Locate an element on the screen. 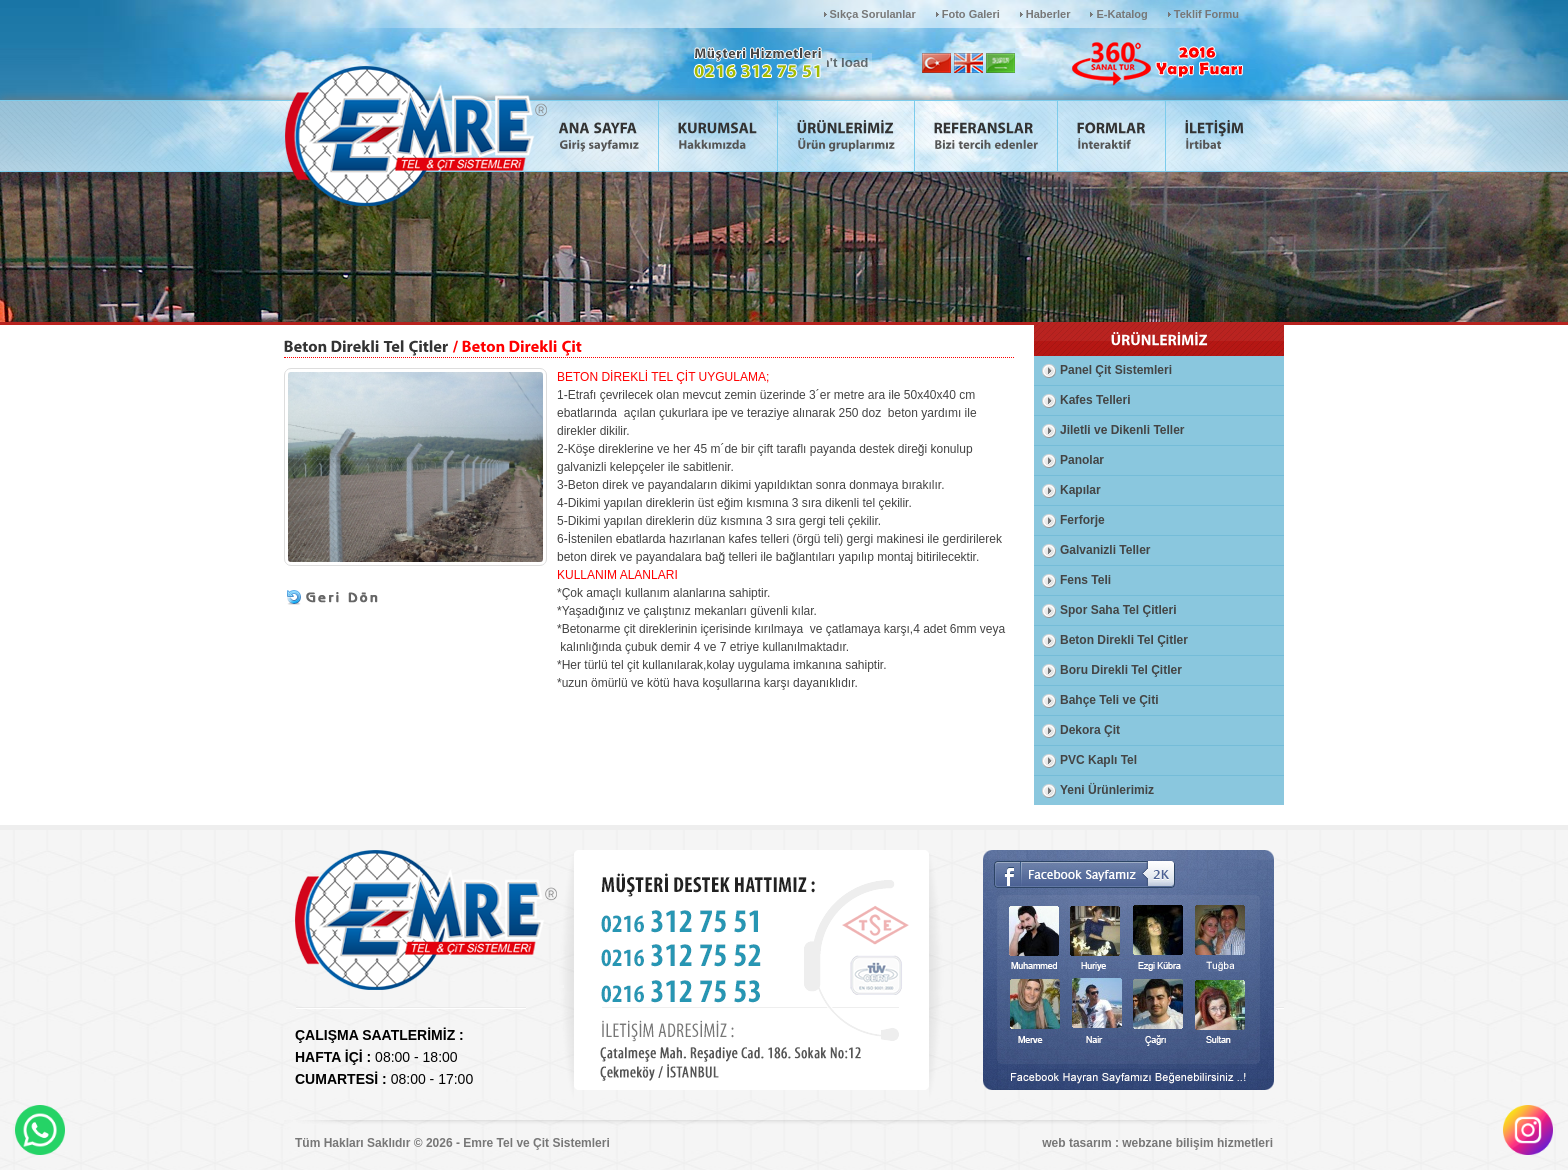 The width and height of the screenshot is (1568, 1170). web tasarım is located at coordinates (1076, 1143).